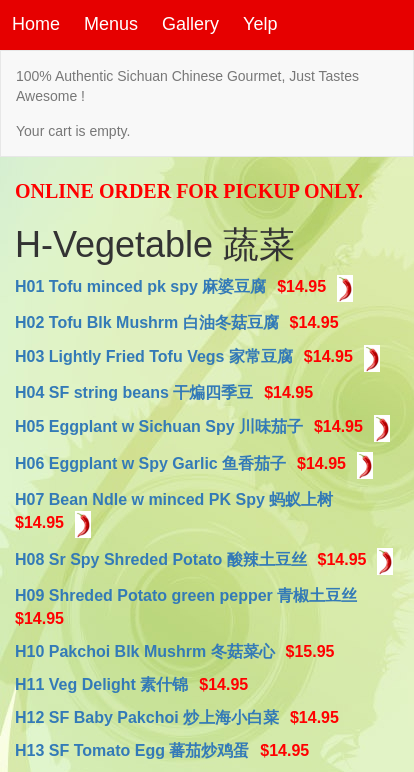  What do you see at coordinates (174, 499) in the screenshot?
I see `H07 Bean Ndle w minced PK Spy 蚂蚁上树` at bounding box center [174, 499].